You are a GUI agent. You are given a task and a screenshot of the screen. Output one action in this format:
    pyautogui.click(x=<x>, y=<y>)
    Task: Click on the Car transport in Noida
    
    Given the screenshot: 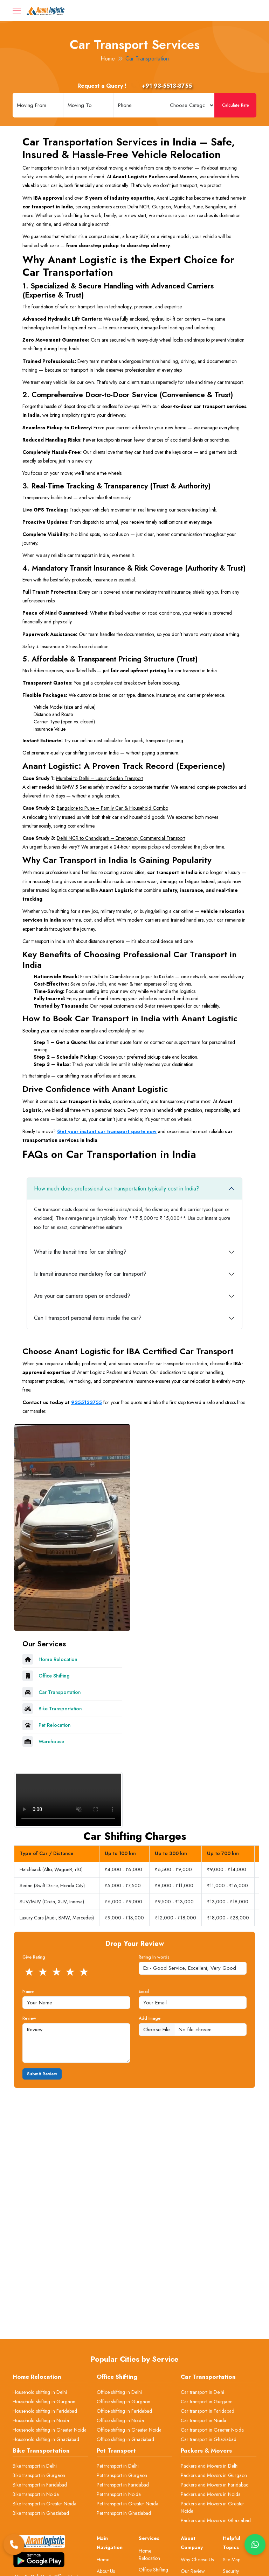 What is the action you would take?
    pyautogui.click(x=203, y=2420)
    